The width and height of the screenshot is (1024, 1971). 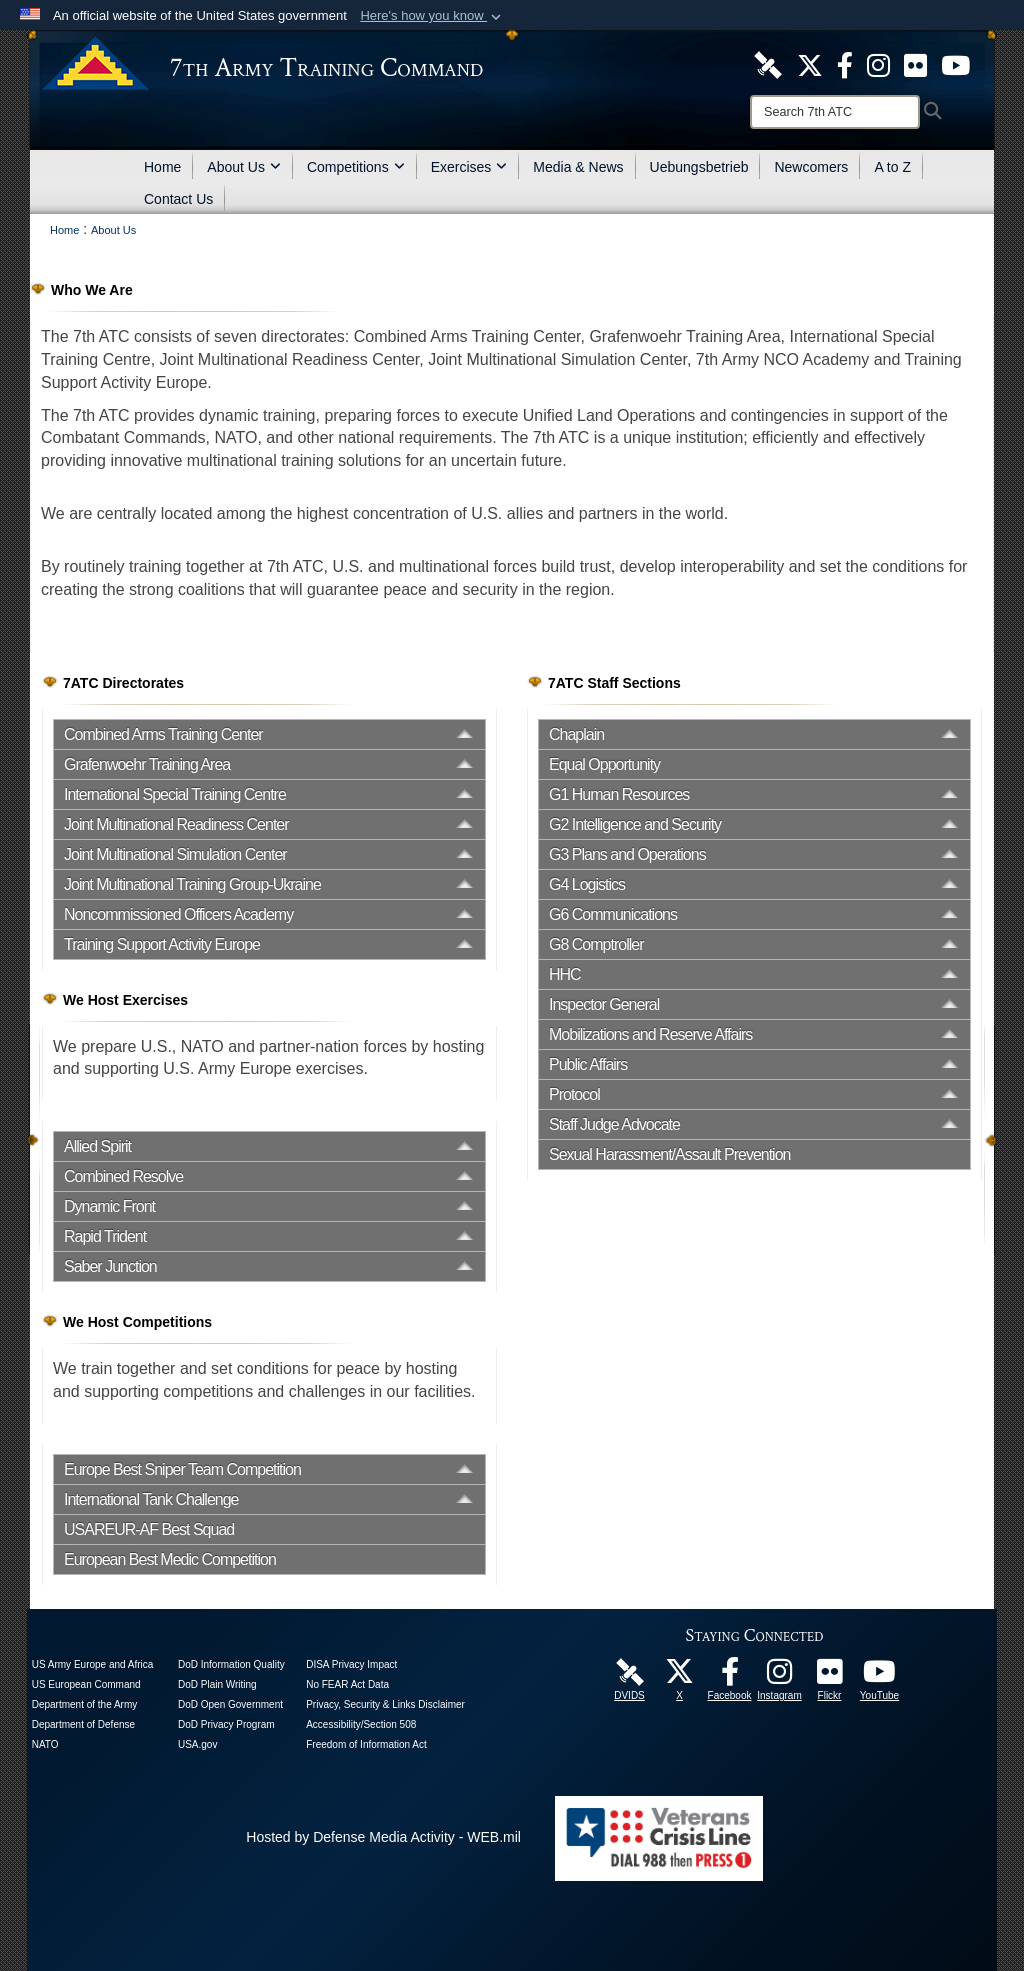 I want to click on USAREUR-AF Best Squad, so click(x=149, y=1529).